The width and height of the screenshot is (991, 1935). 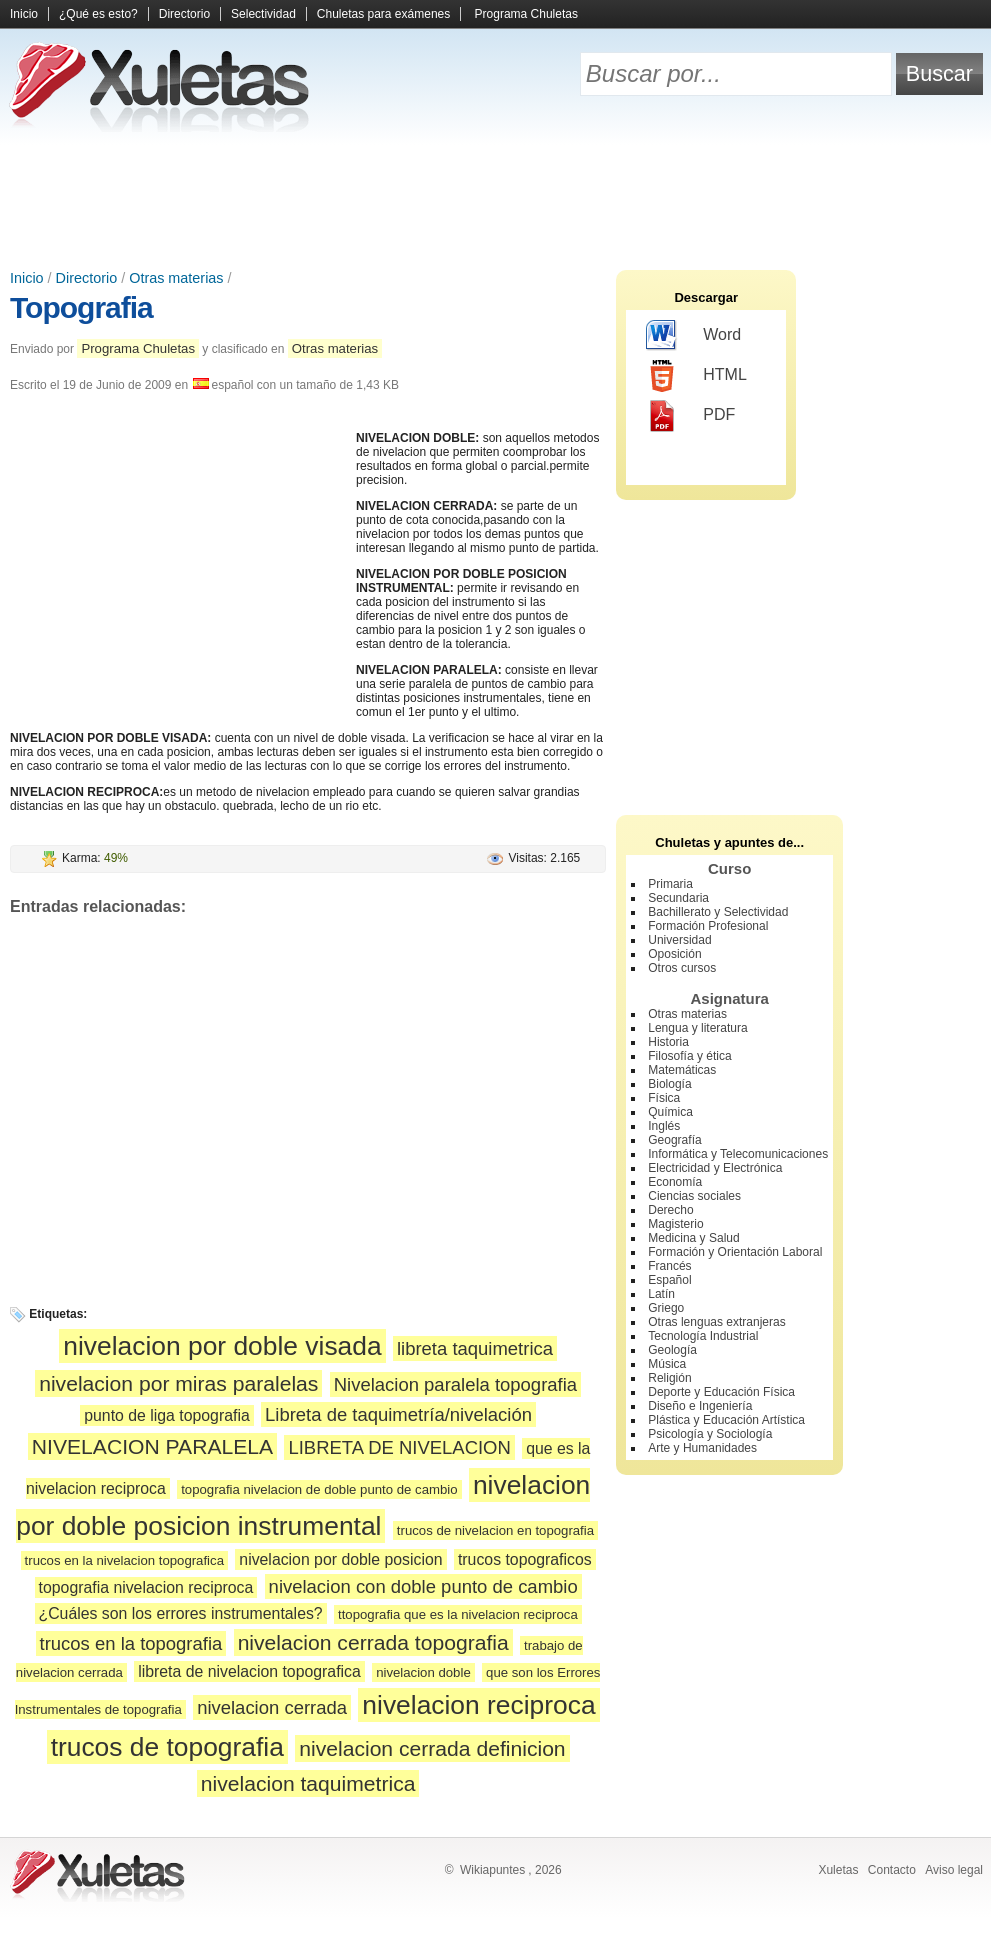 I want to click on ¿Qué es esto?, so click(x=98, y=14).